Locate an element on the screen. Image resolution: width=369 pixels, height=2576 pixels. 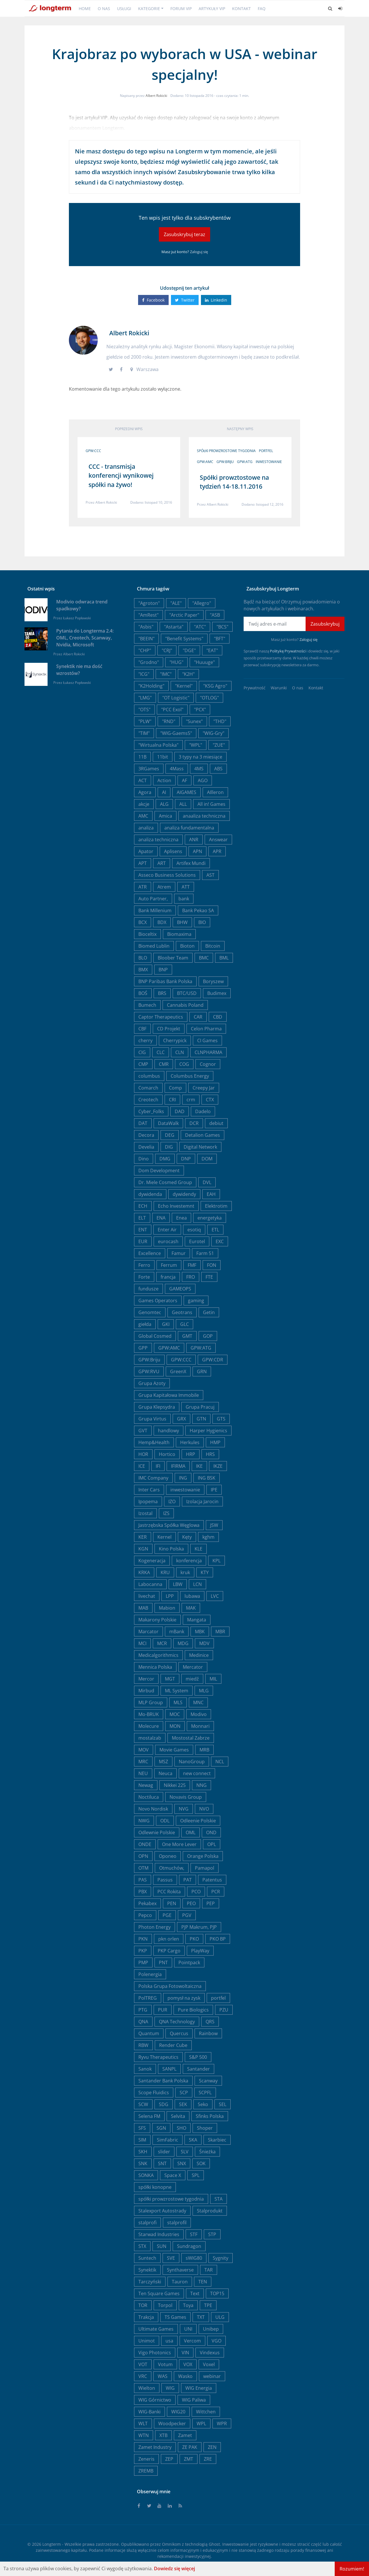
IKE is located at coordinates (199, 1466).